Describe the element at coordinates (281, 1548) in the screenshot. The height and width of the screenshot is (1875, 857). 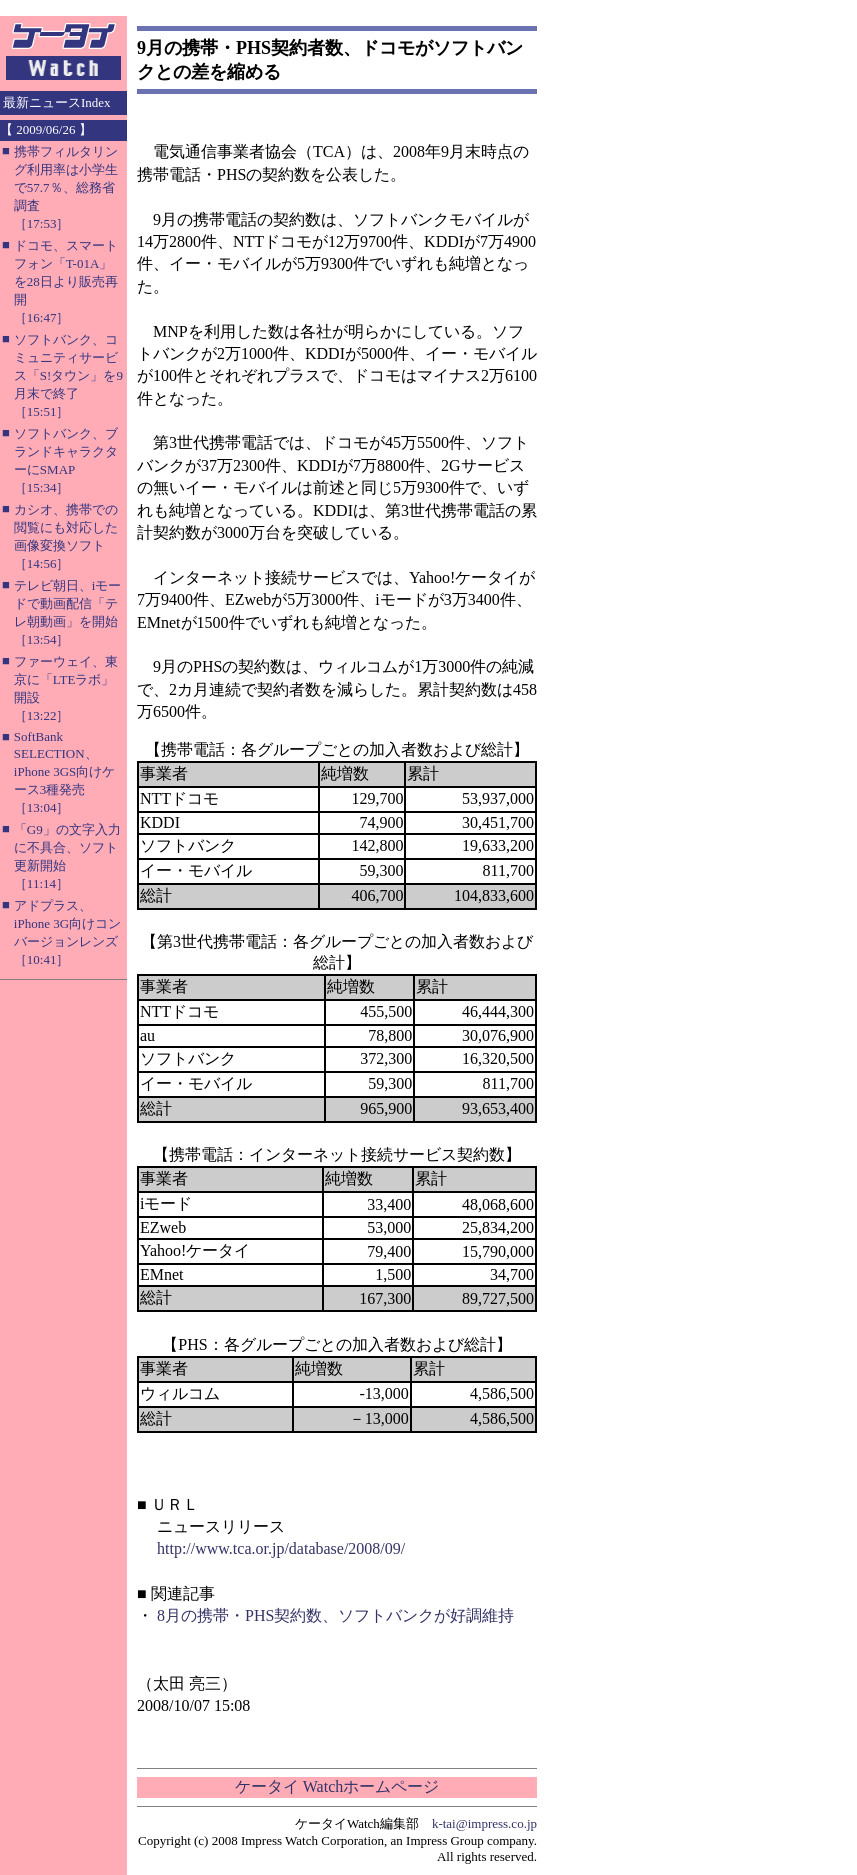
I see `http://www.tca.or.jp/database/2008/09/` at that location.